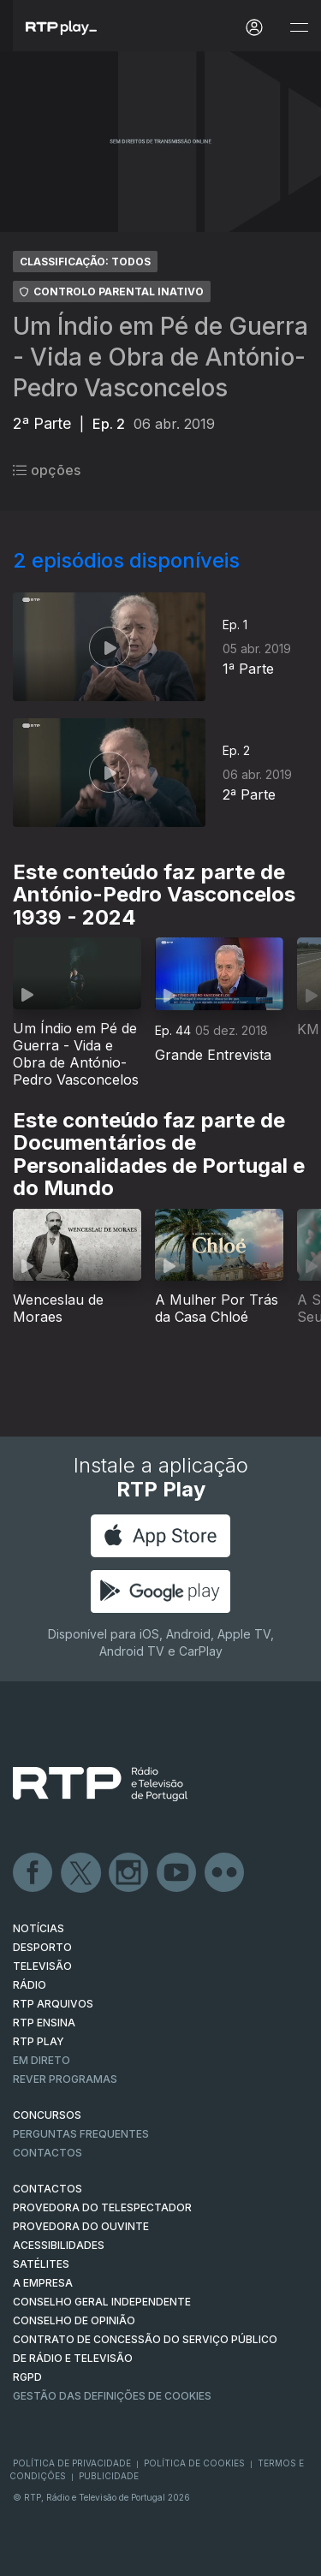 This screenshot has width=321, height=2576. Describe the element at coordinates (47, 2152) in the screenshot. I see `Contactos` at that location.